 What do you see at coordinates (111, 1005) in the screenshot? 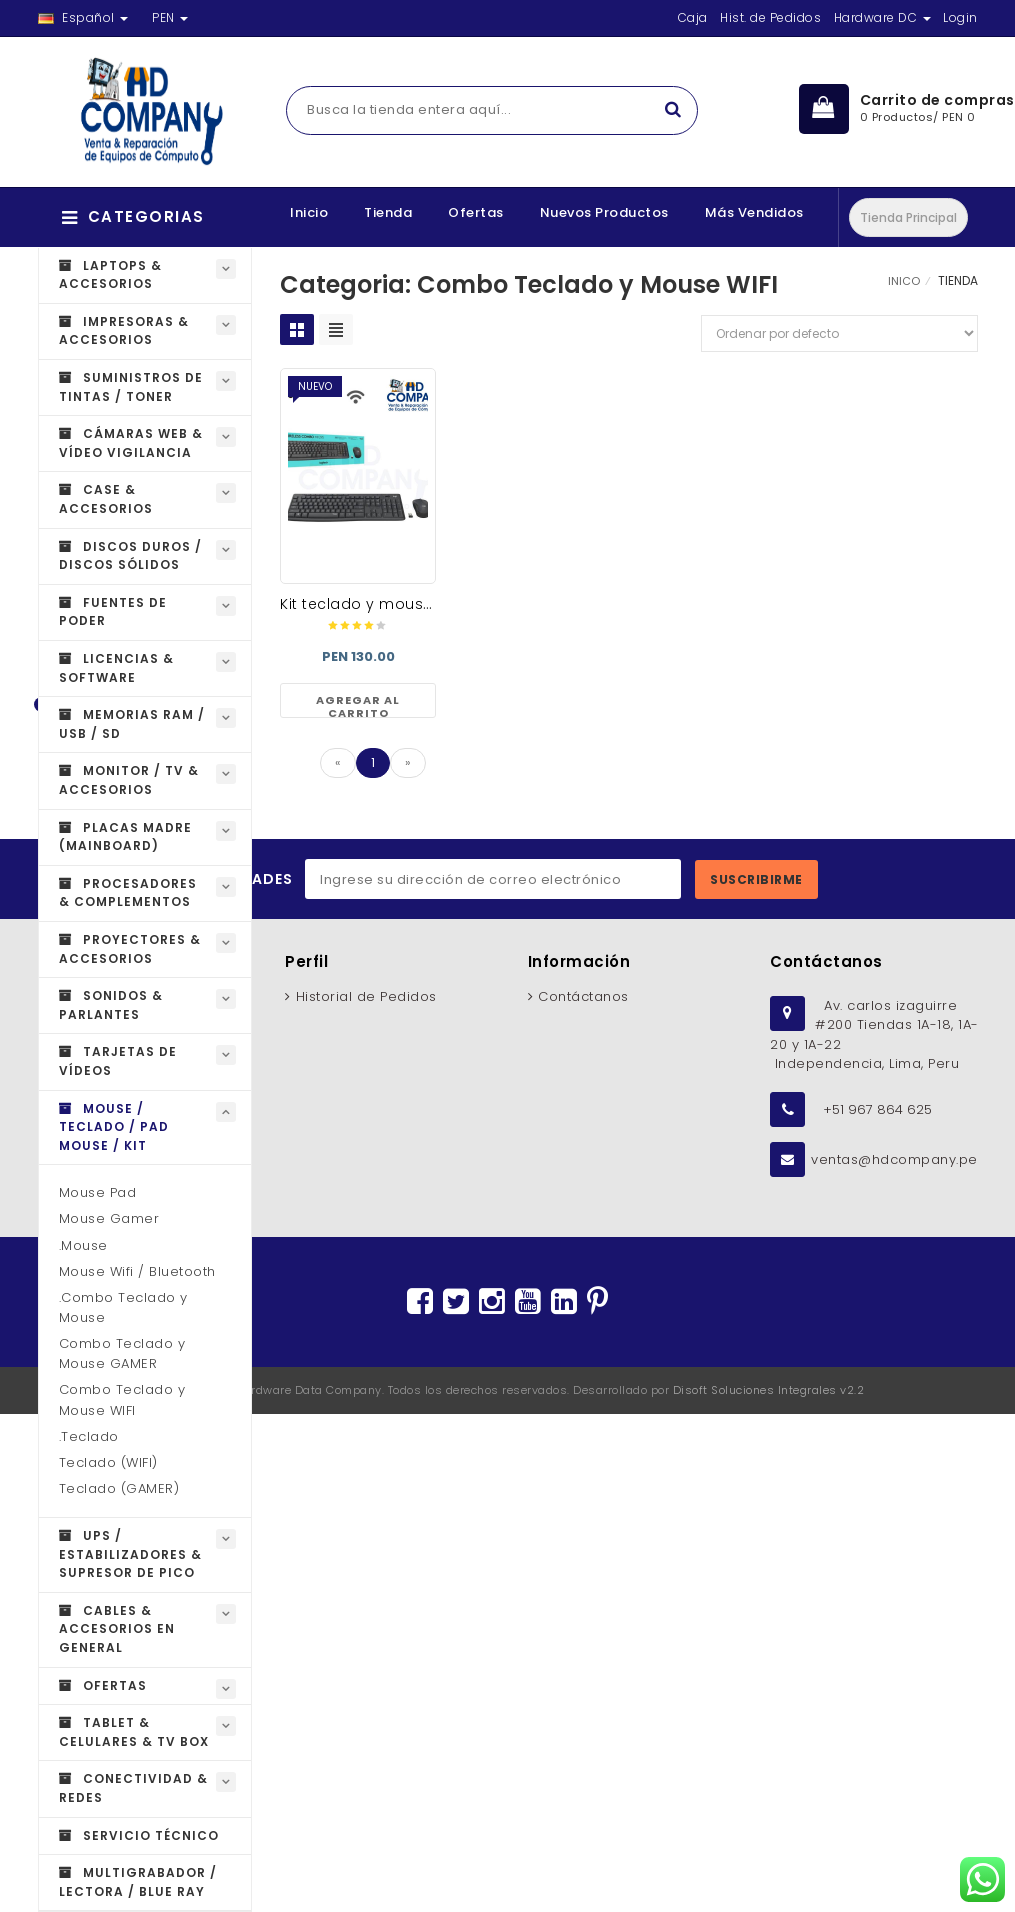
I see `Sonidos & Parlantes` at bounding box center [111, 1005].